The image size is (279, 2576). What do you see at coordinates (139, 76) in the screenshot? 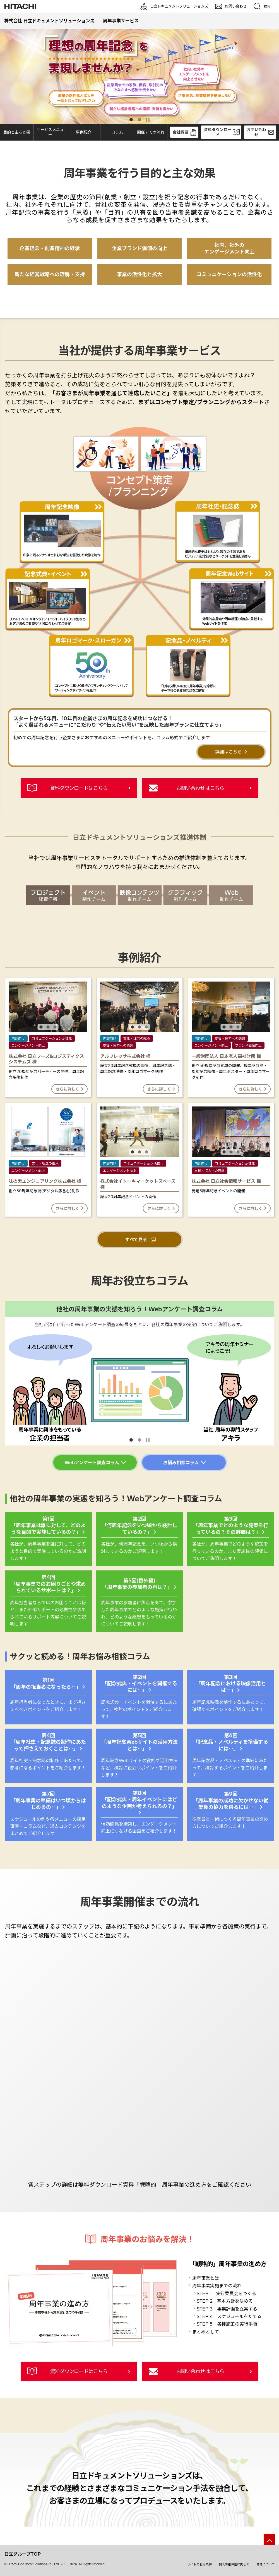
I see `[tabpanel]` at bounding box center [139, 76].